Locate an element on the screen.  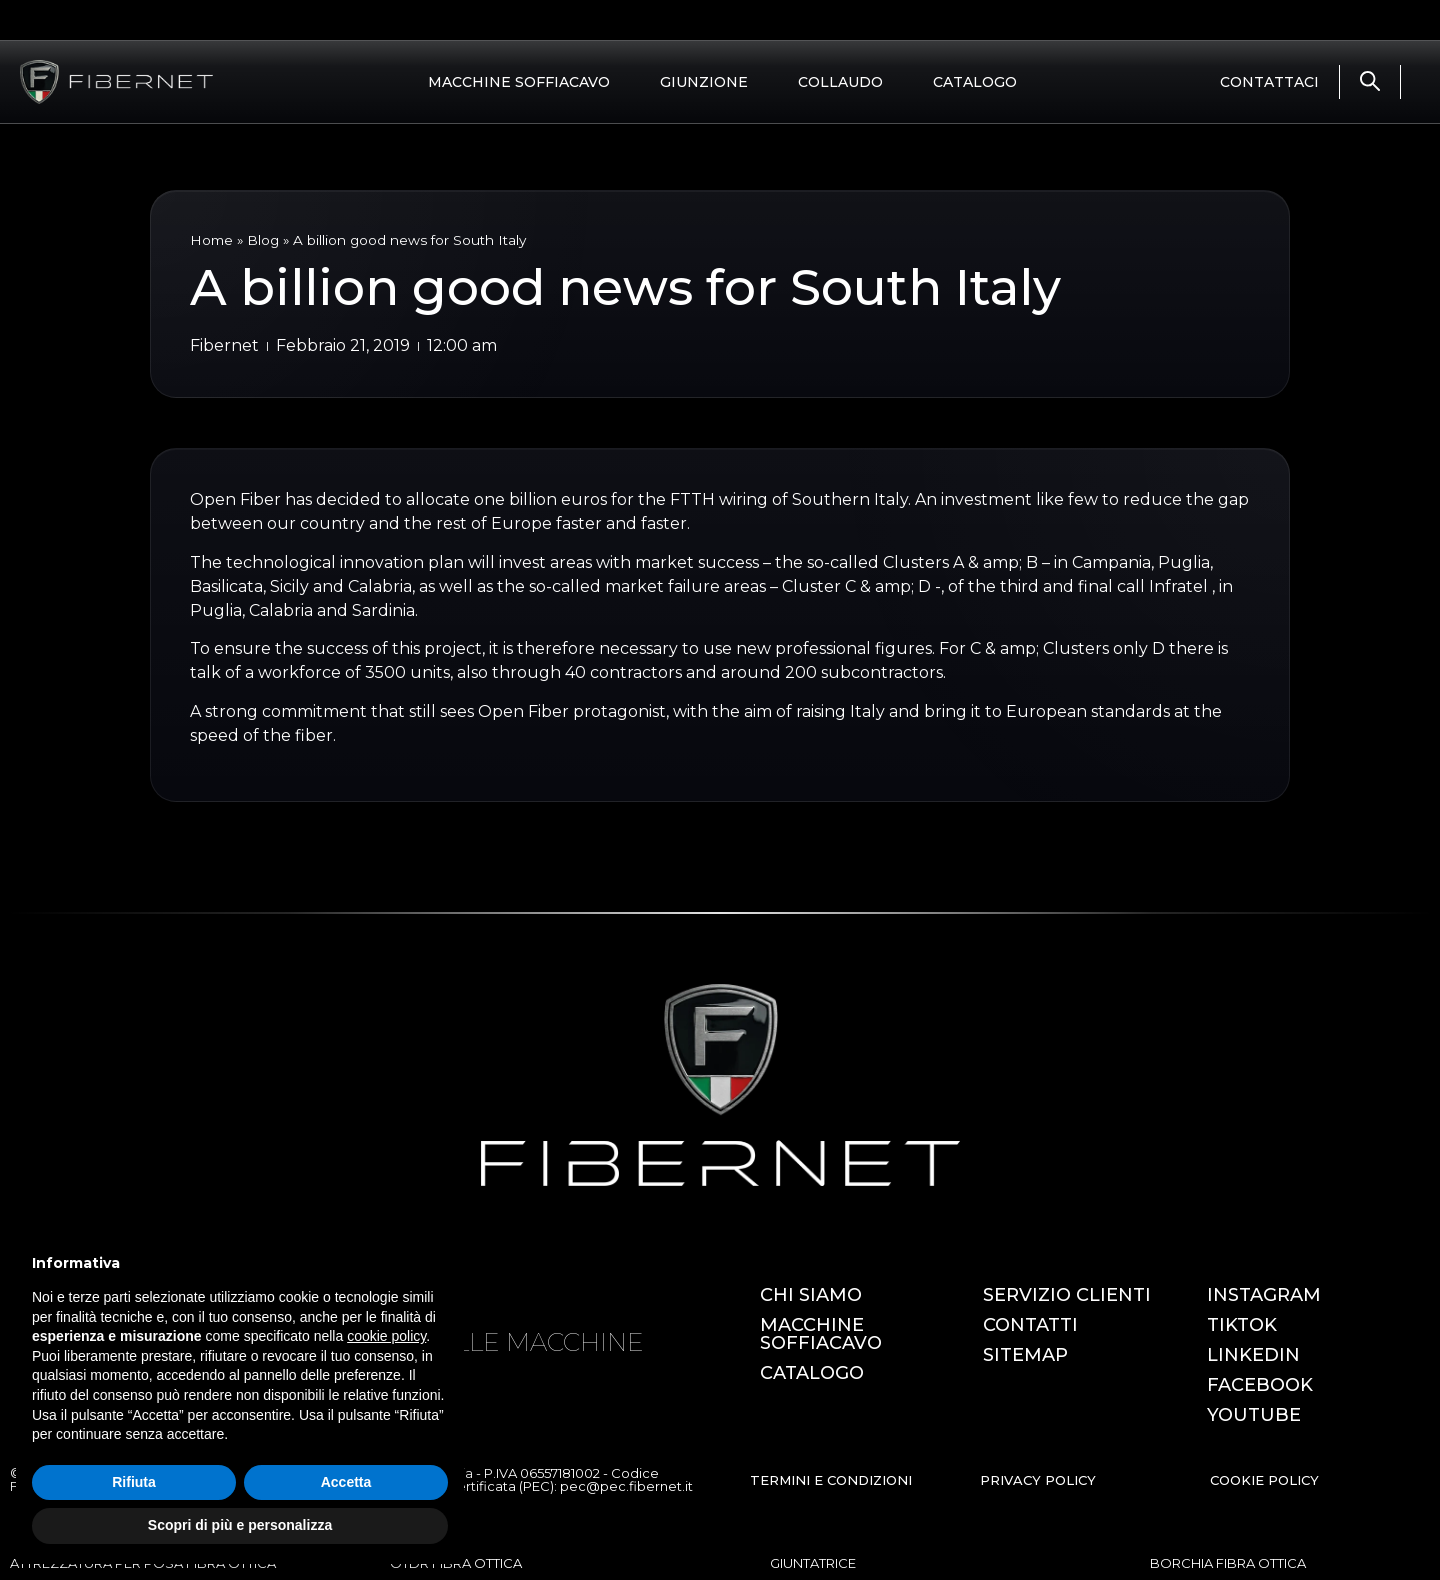
Home is located at coordinates (211, 240).